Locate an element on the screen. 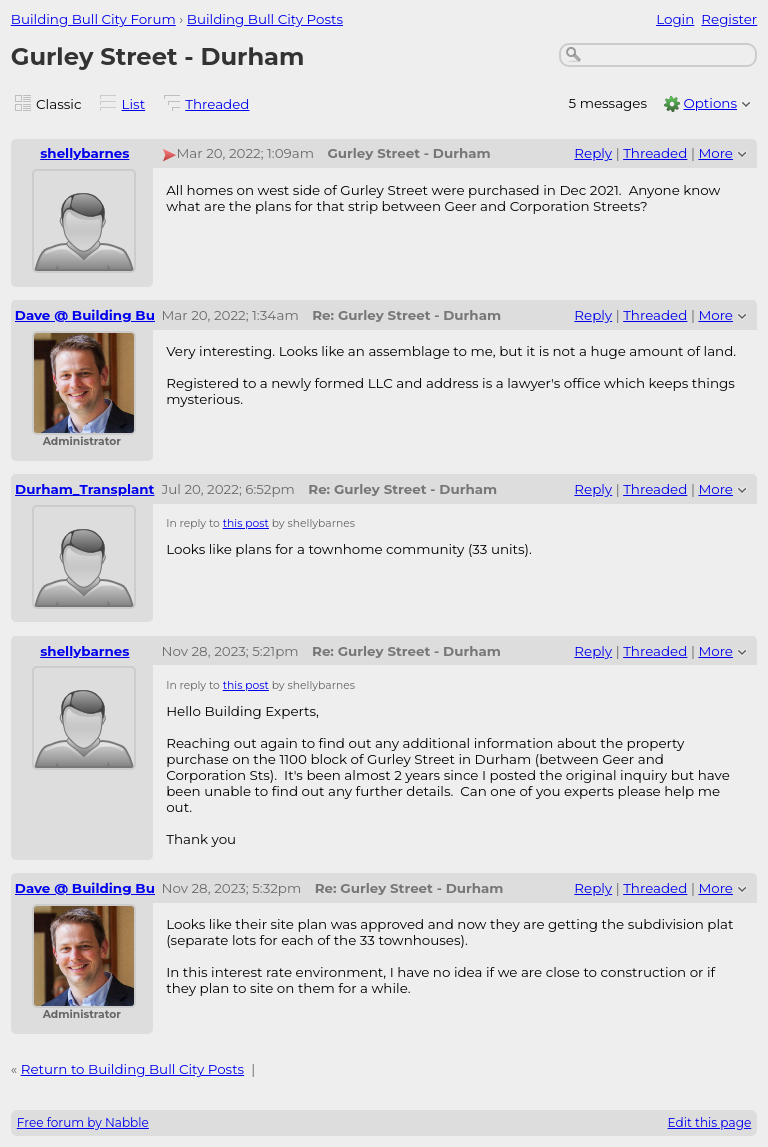  More is located at coordinates (715, 153).